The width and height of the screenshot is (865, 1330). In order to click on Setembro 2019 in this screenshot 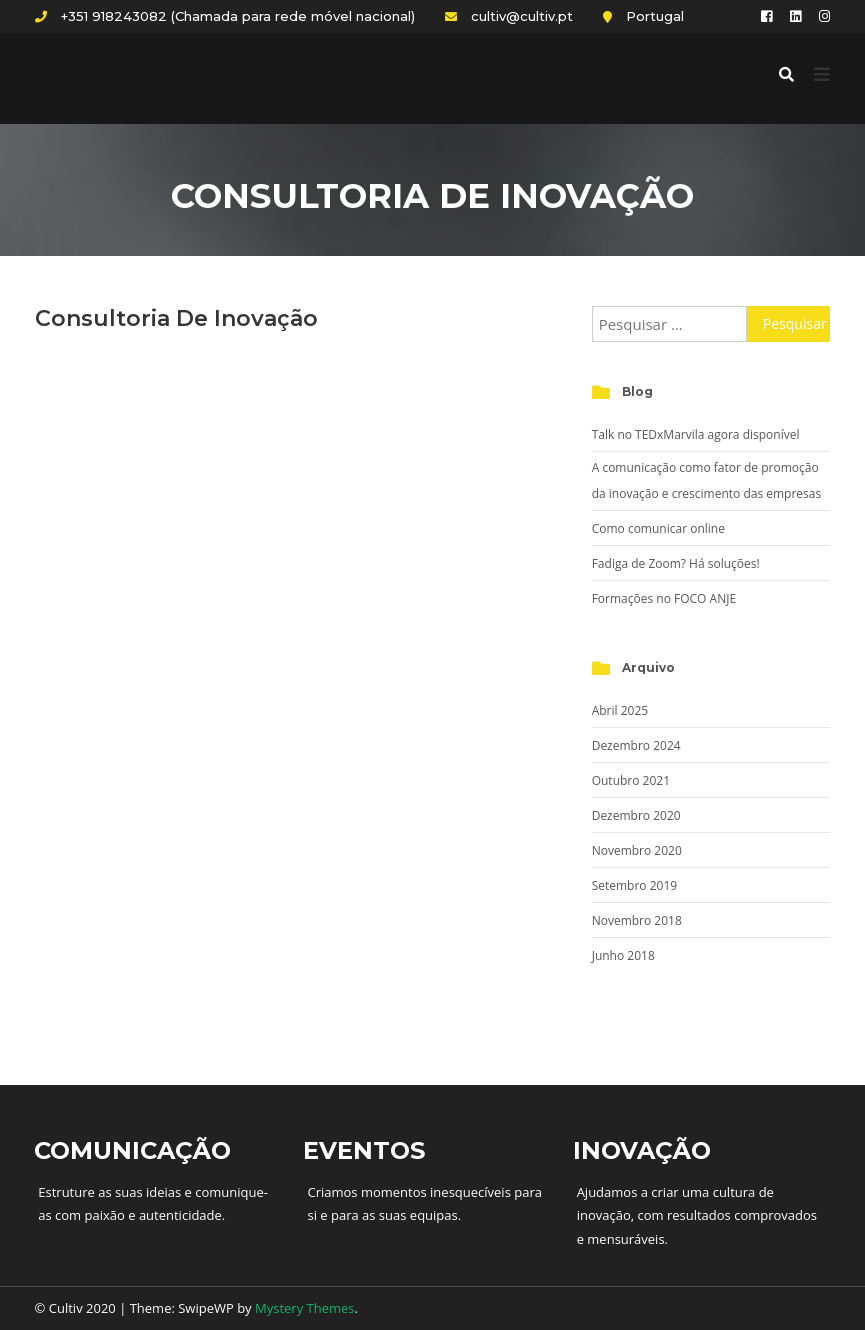, I will do `click(634, 885)`.